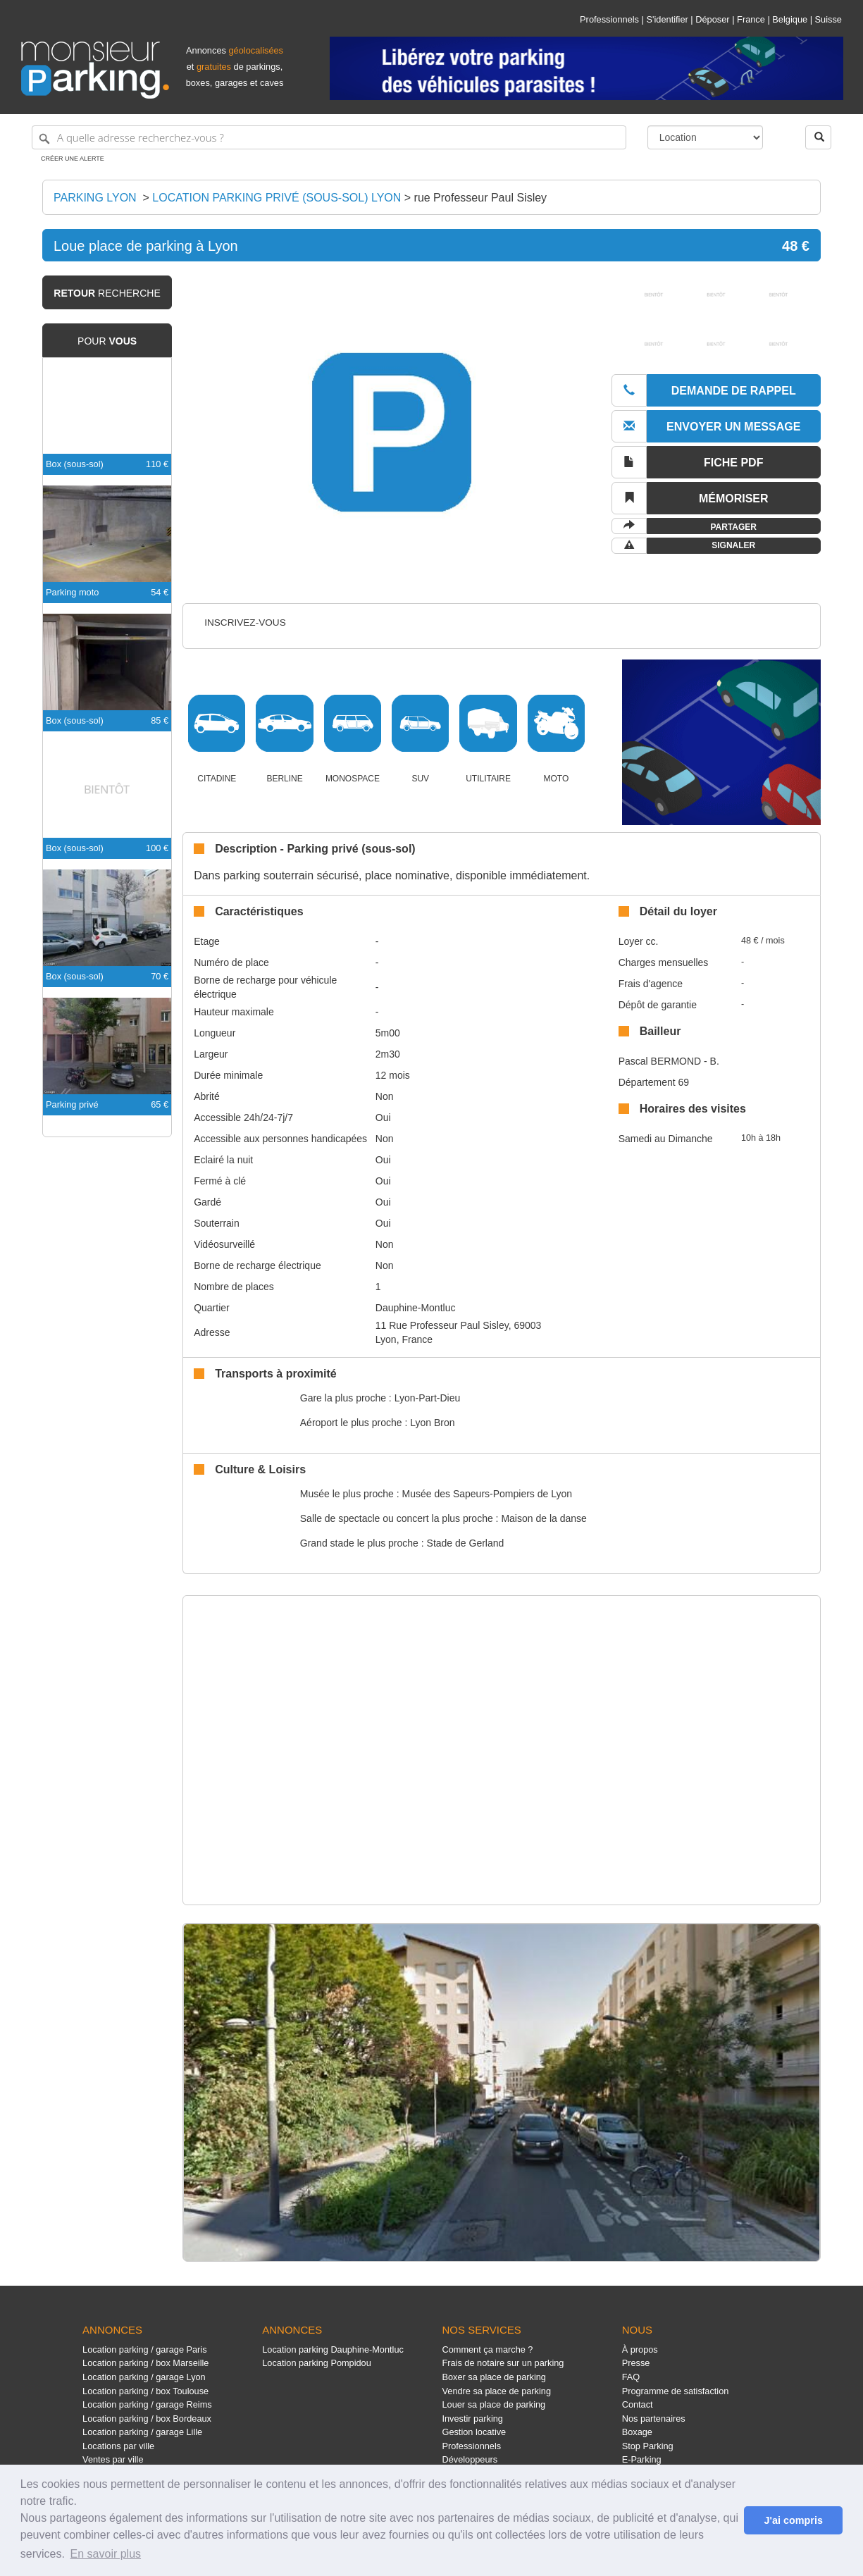 This screenshot has width=863, height=2576. I want to click on Location parking / box Marseille, so click(145, 2363).